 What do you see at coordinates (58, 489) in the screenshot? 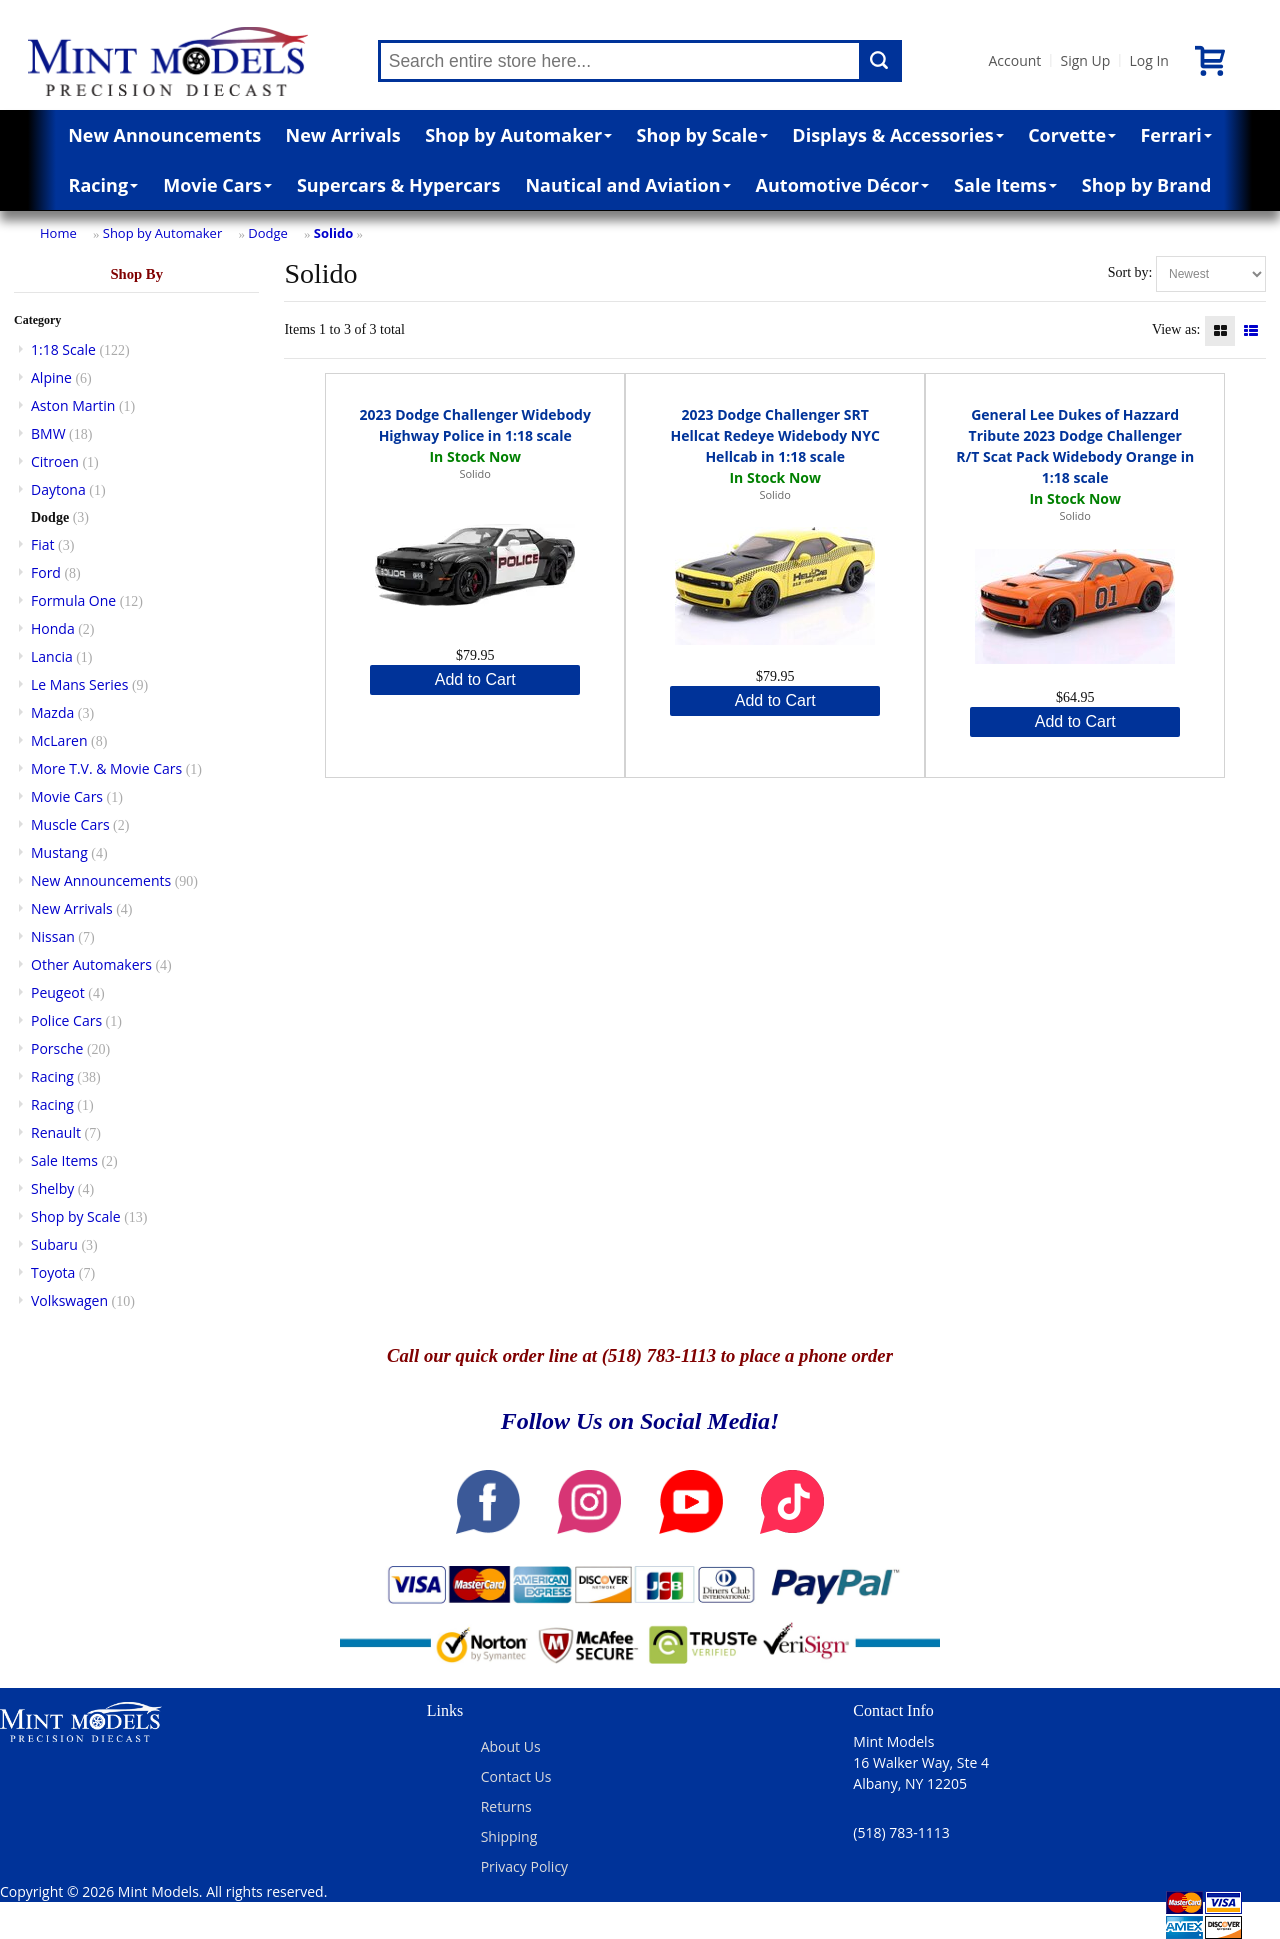
I see `Daytona` at bounding box center [58, 489].